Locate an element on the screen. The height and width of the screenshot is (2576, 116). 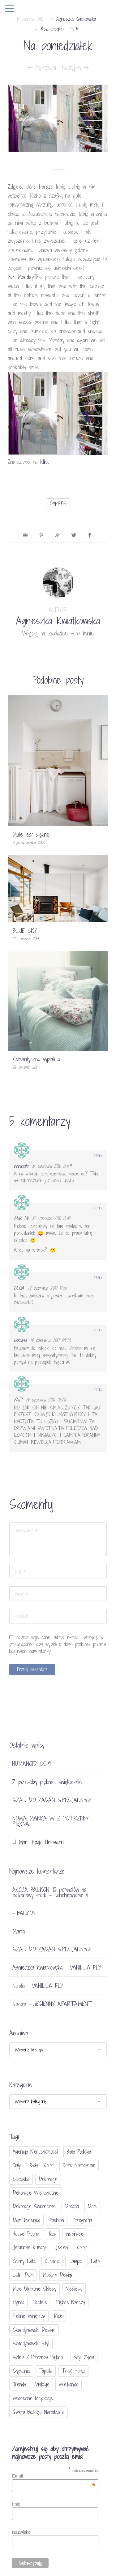
skandynawski design [skandynawski design (18 elementów)] is located at coordinates (34, 2329).